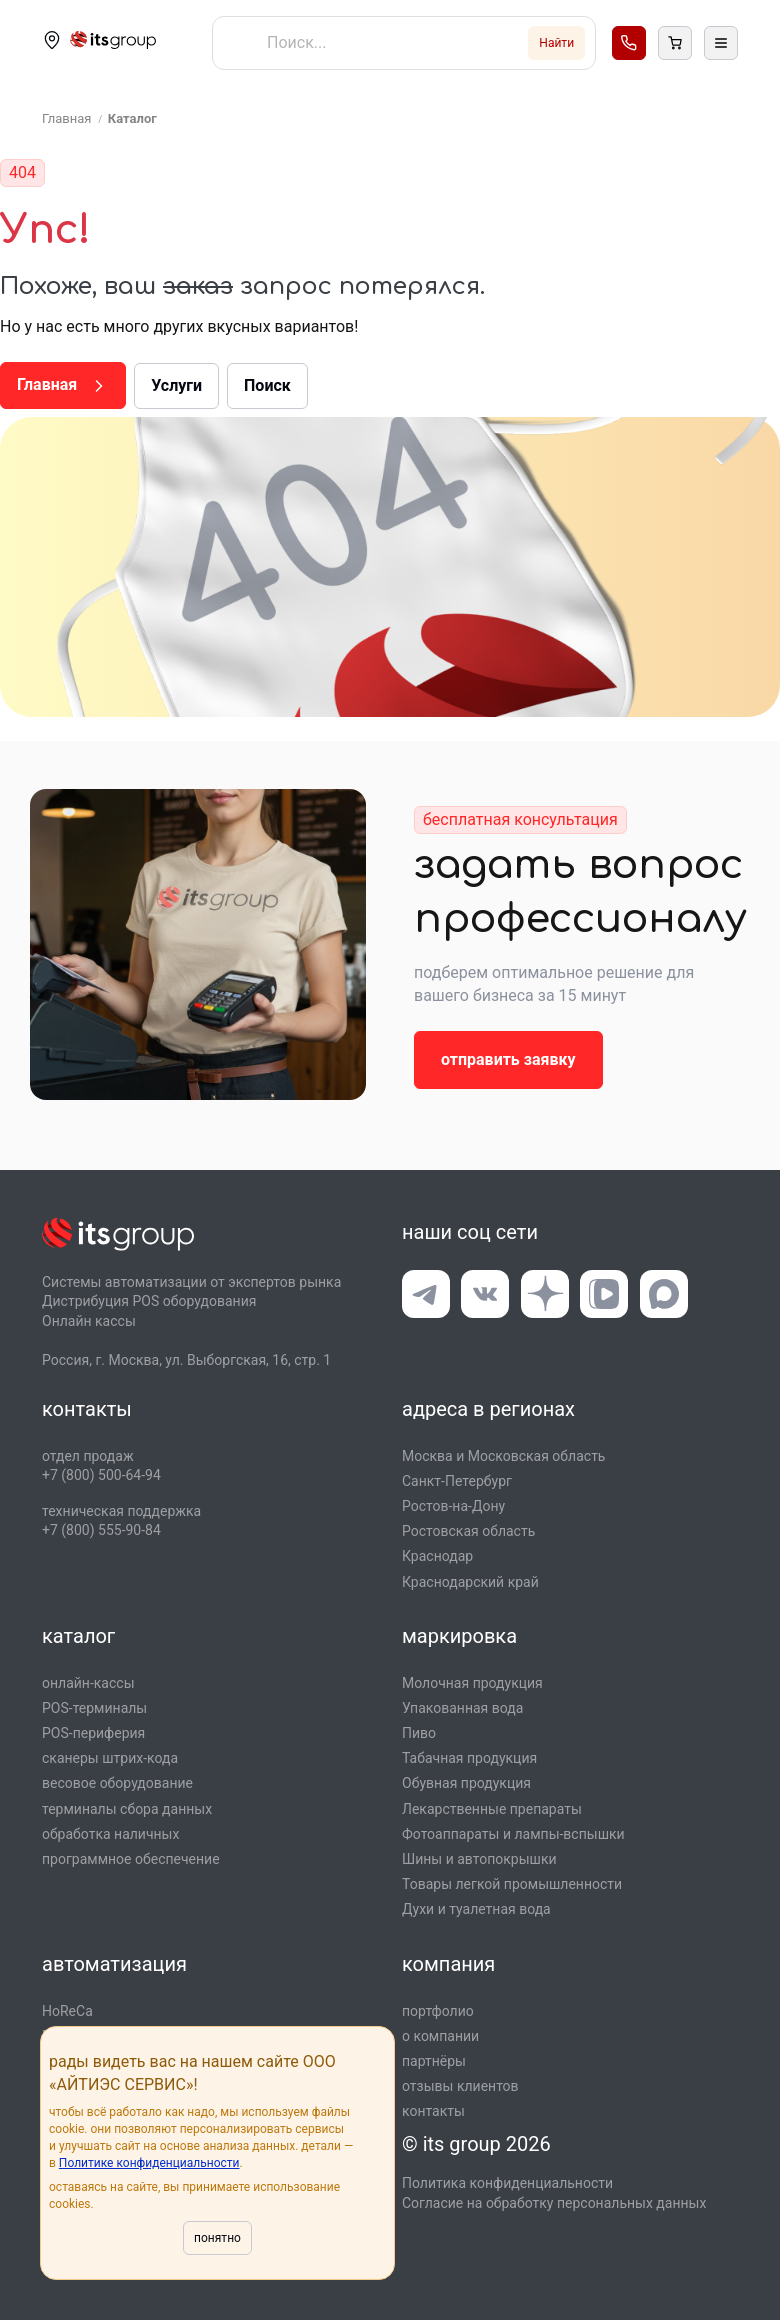  What do you see at coordinates (94, 1708) in the screenshot?
I see `POS-терминалы` at bounding box center [94, 1708].